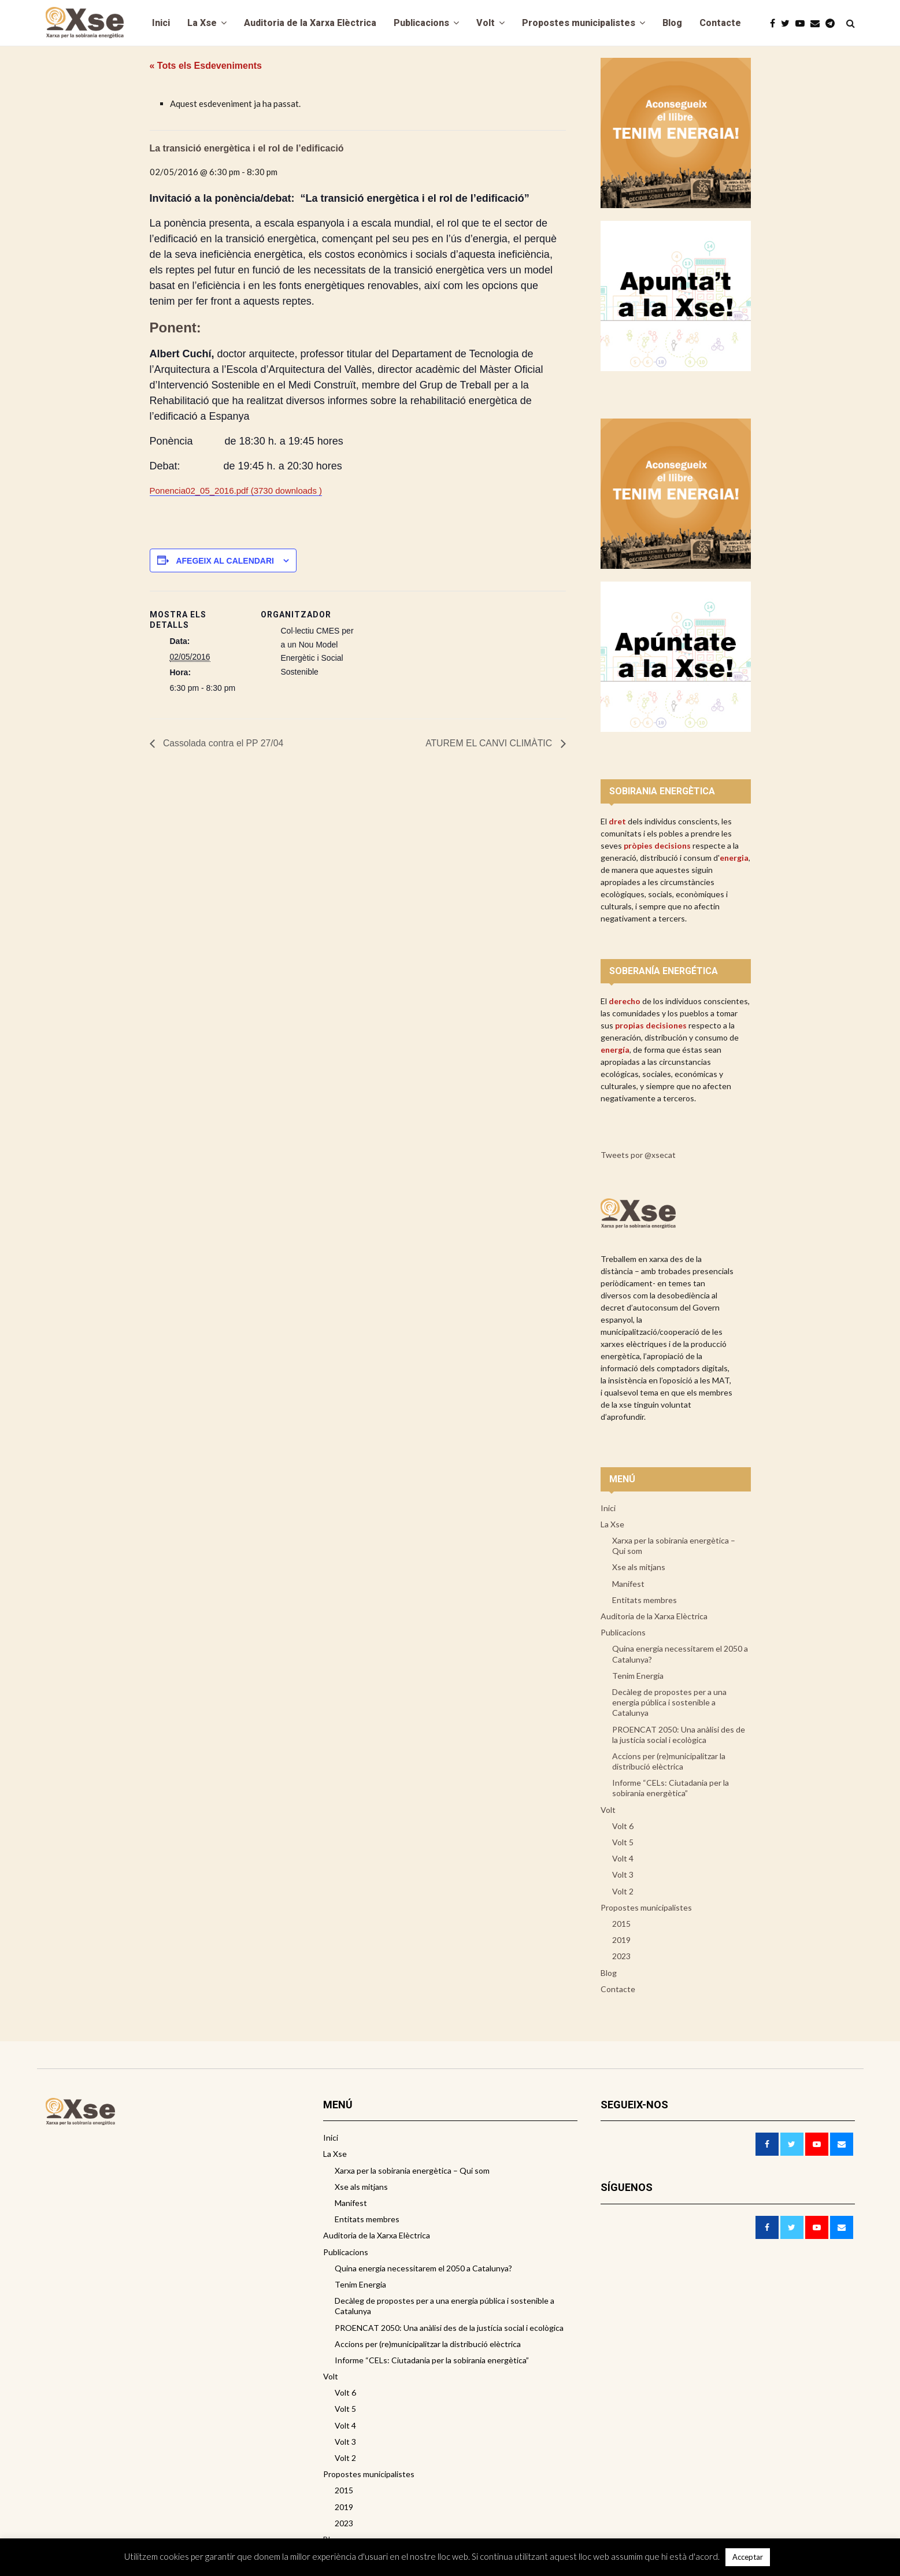 Image resolution: width=900 pixels, height=2576 pixels. I want to click on La Xse, so click(202, 22).